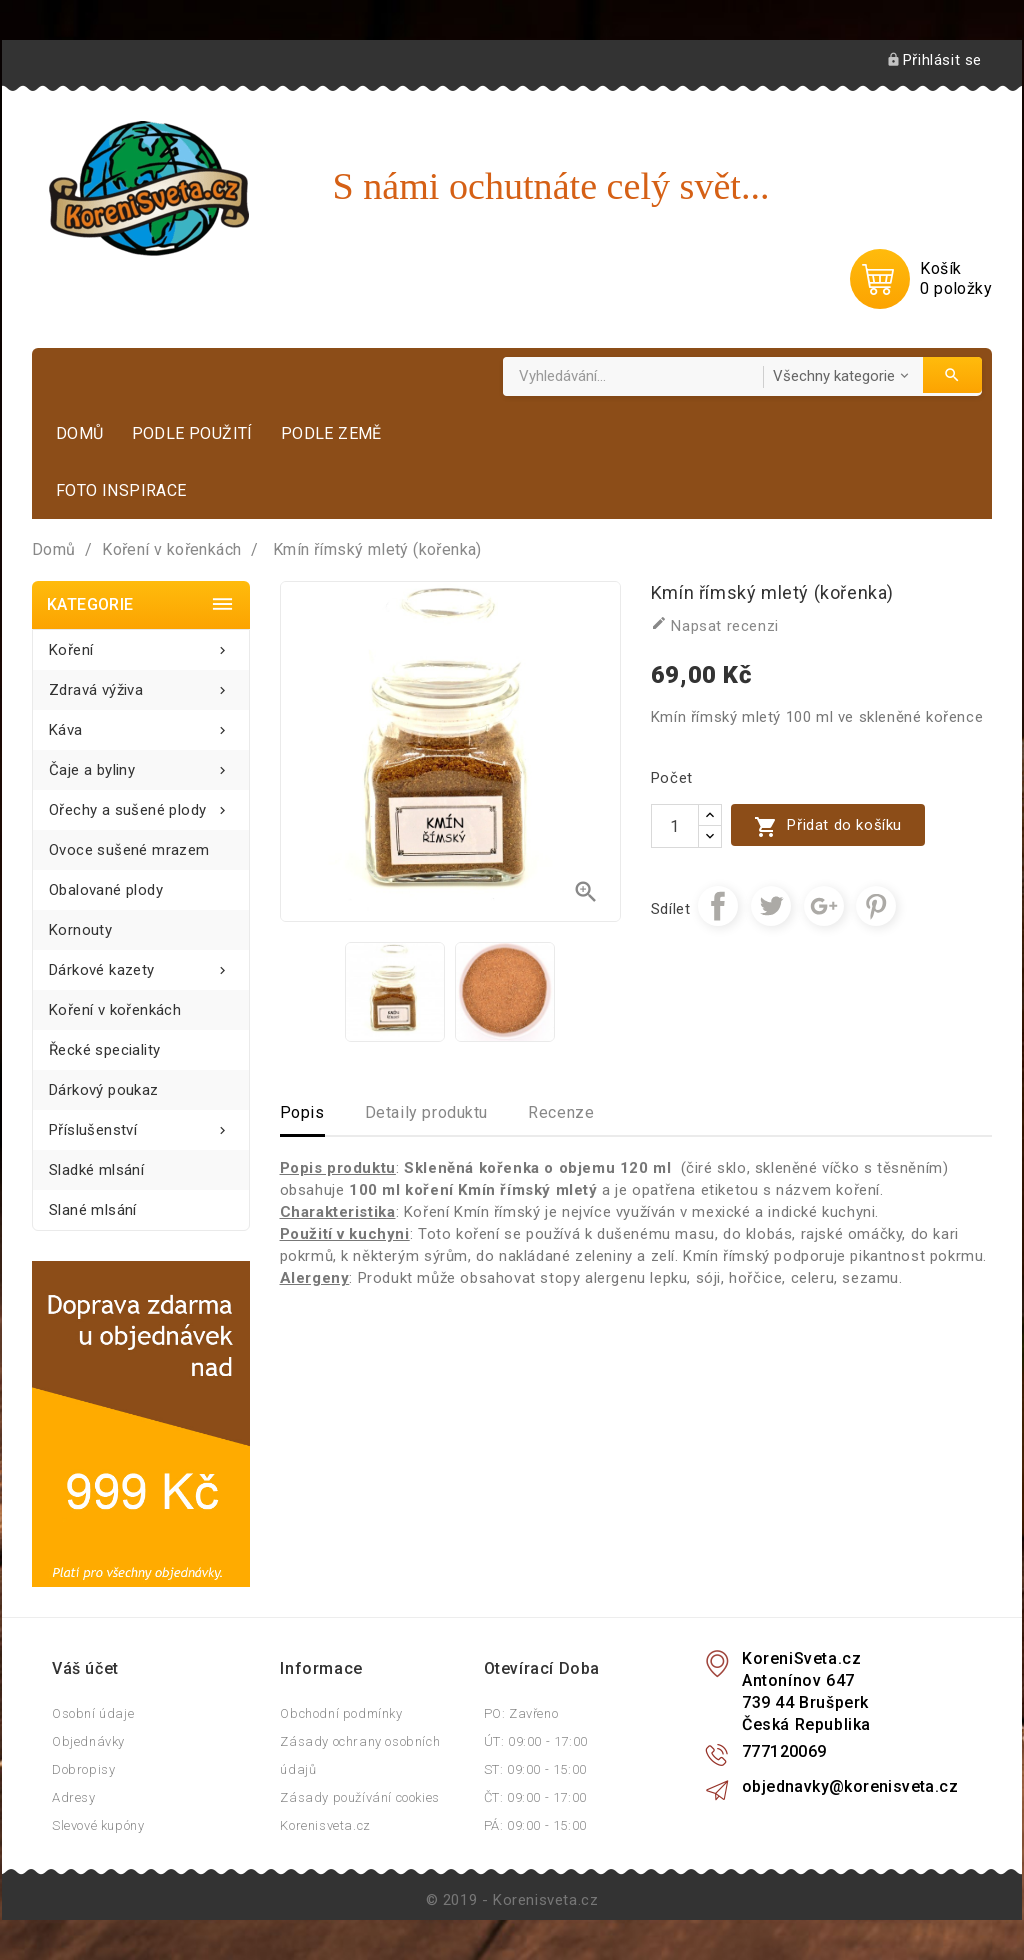 Image resolution: width=1024 pixels, height=1960 pixels. Describe the element at coordinates (115, 1010) in the screenshot. I see `Koření v kořenkách` at that location.